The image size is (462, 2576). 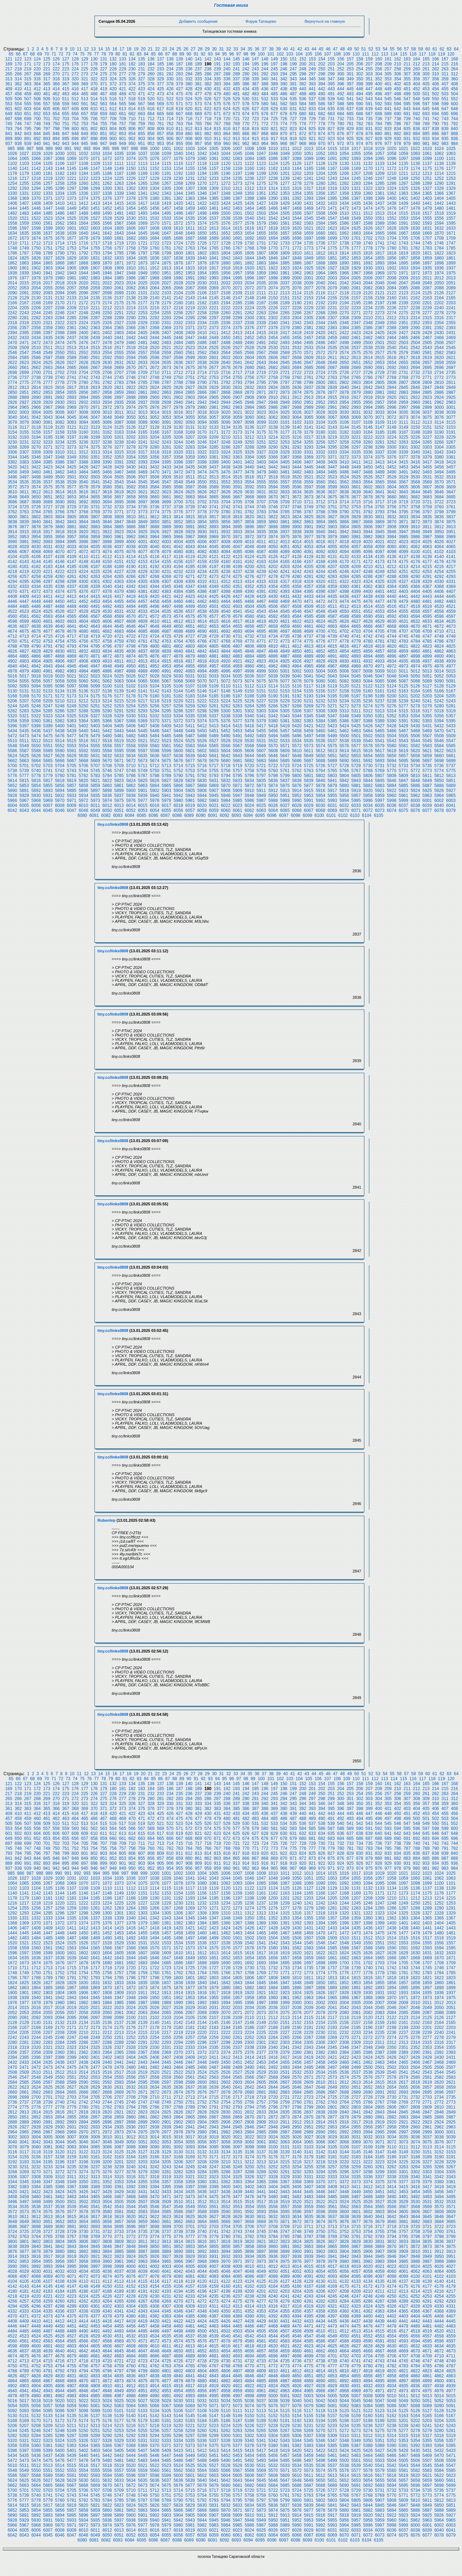 What do you see at coordinates (12, 631) in the screenshot?
I see `4674` at bounding box center [12, 631].